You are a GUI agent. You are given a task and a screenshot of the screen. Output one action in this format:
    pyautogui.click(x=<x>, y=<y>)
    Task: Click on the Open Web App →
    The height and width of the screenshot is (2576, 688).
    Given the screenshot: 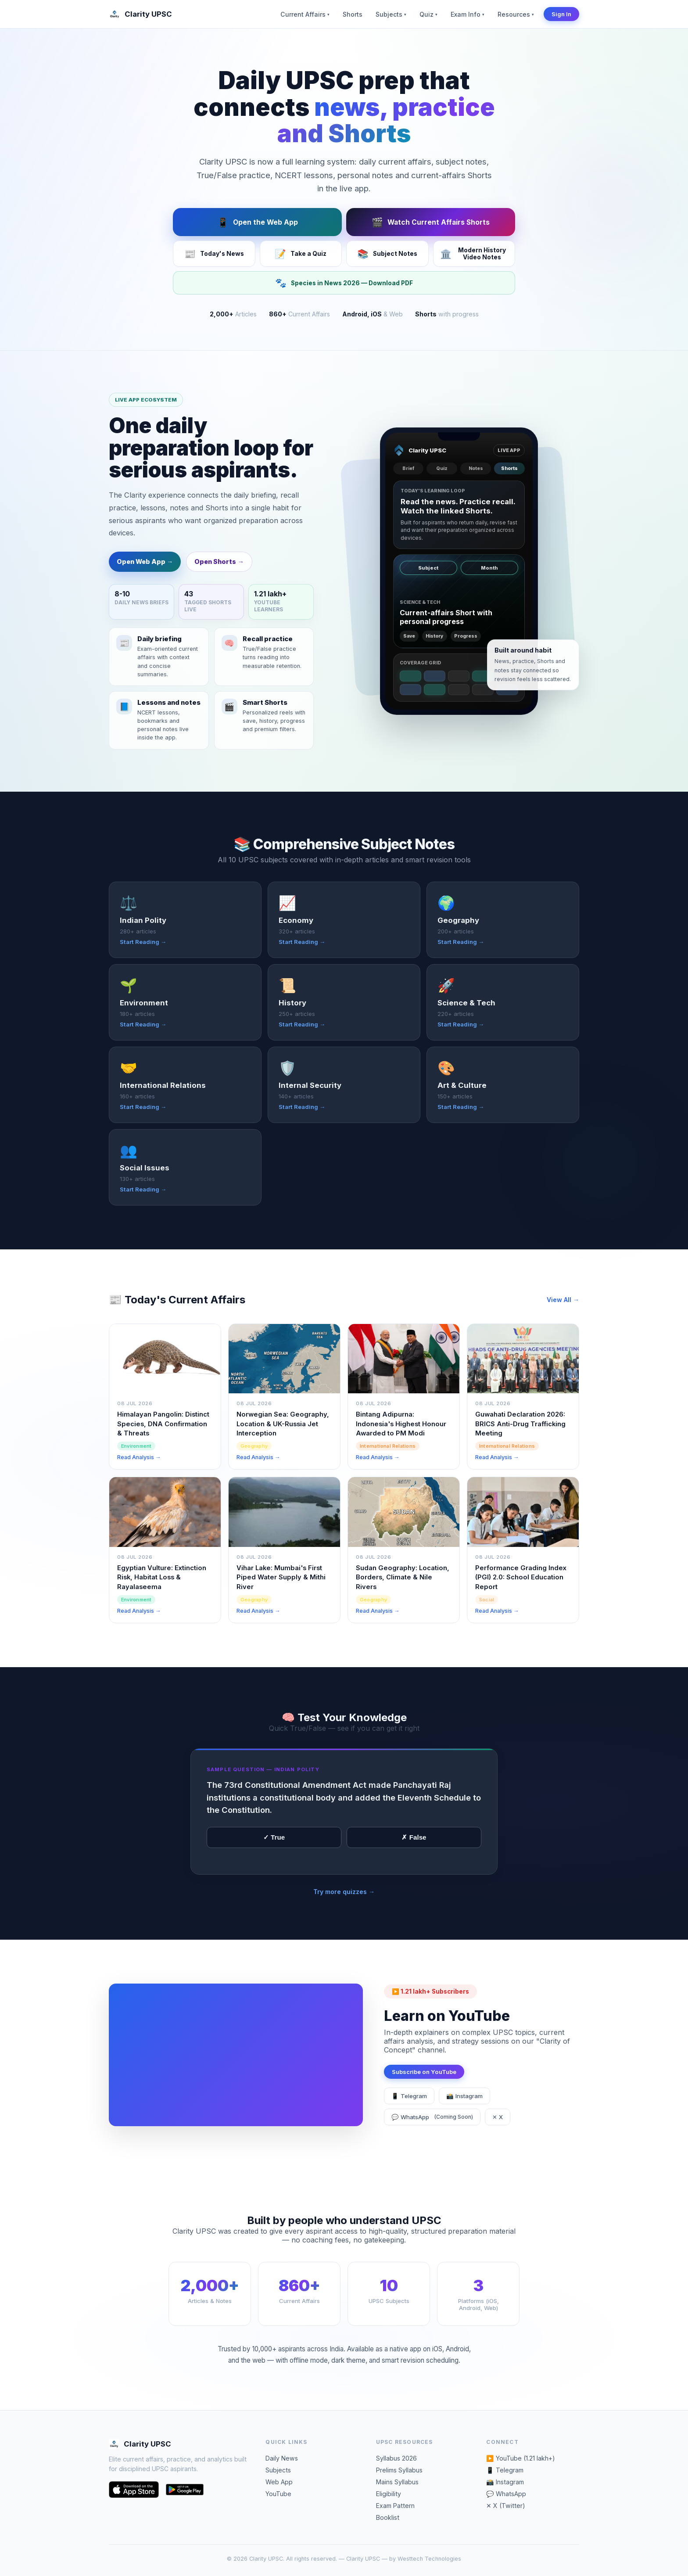 What is the action you would take?
    pyautogui.click(x=145, y=577)
    